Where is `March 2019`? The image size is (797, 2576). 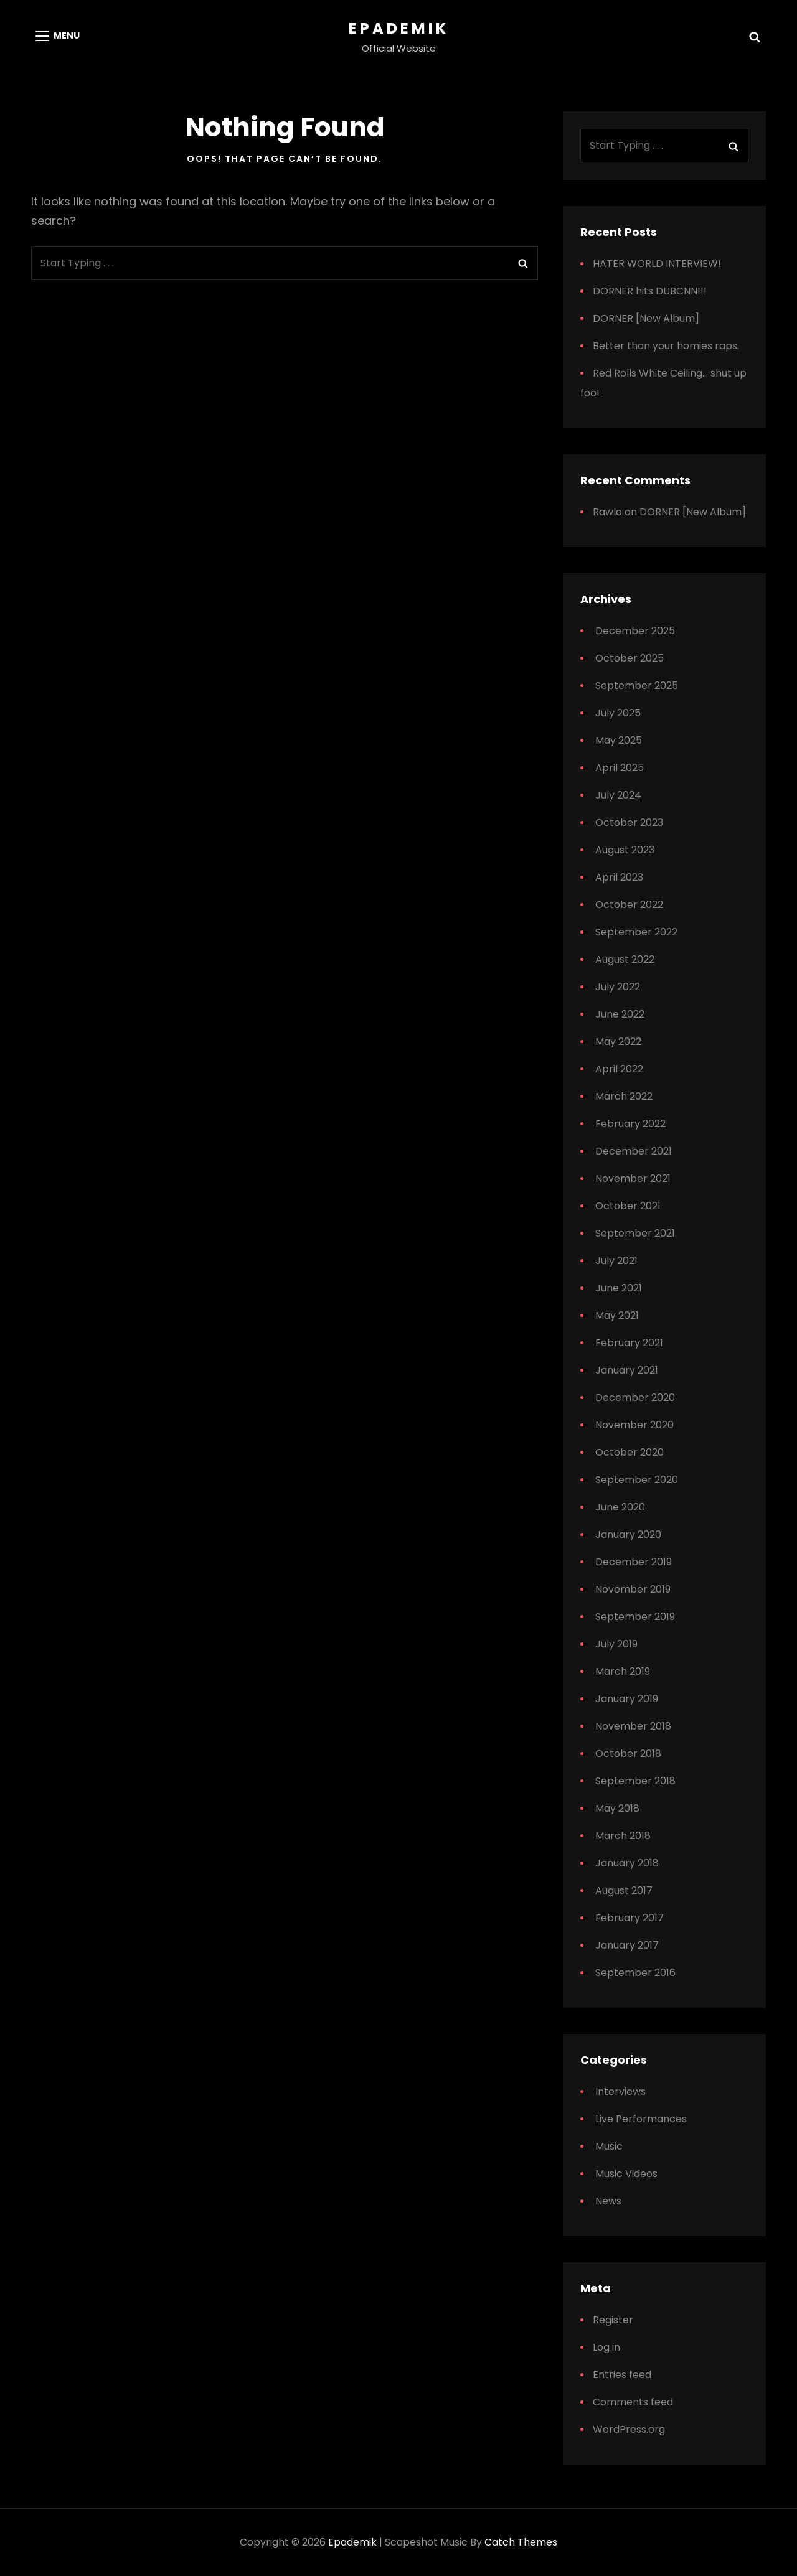
March 2019 is located at coordinates (622, 1671).